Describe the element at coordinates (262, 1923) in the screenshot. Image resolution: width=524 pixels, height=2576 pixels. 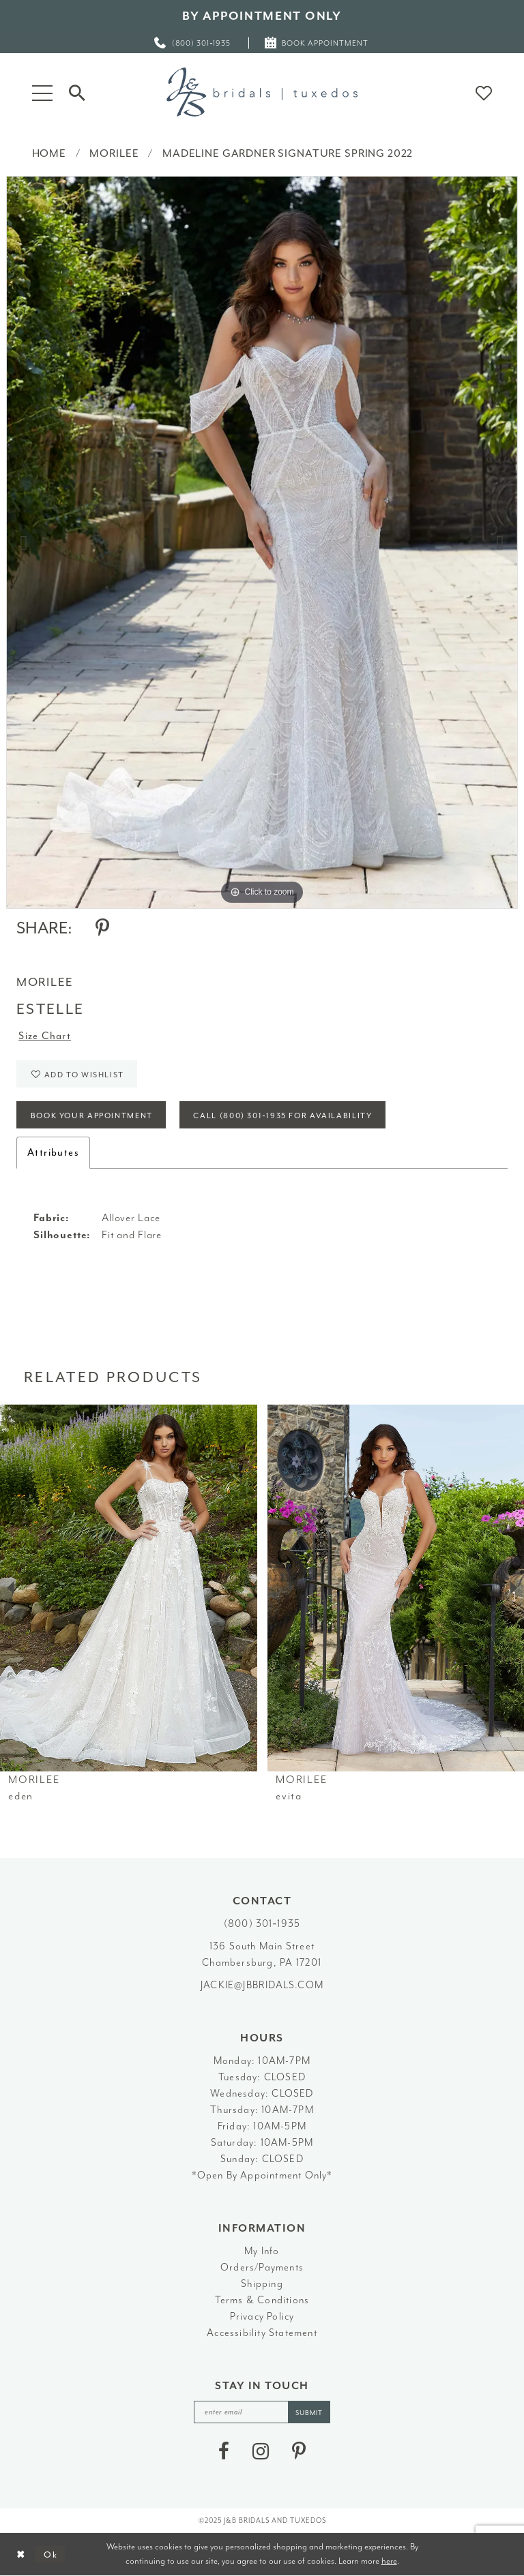
I see `(800) 301‑1935` at that location.